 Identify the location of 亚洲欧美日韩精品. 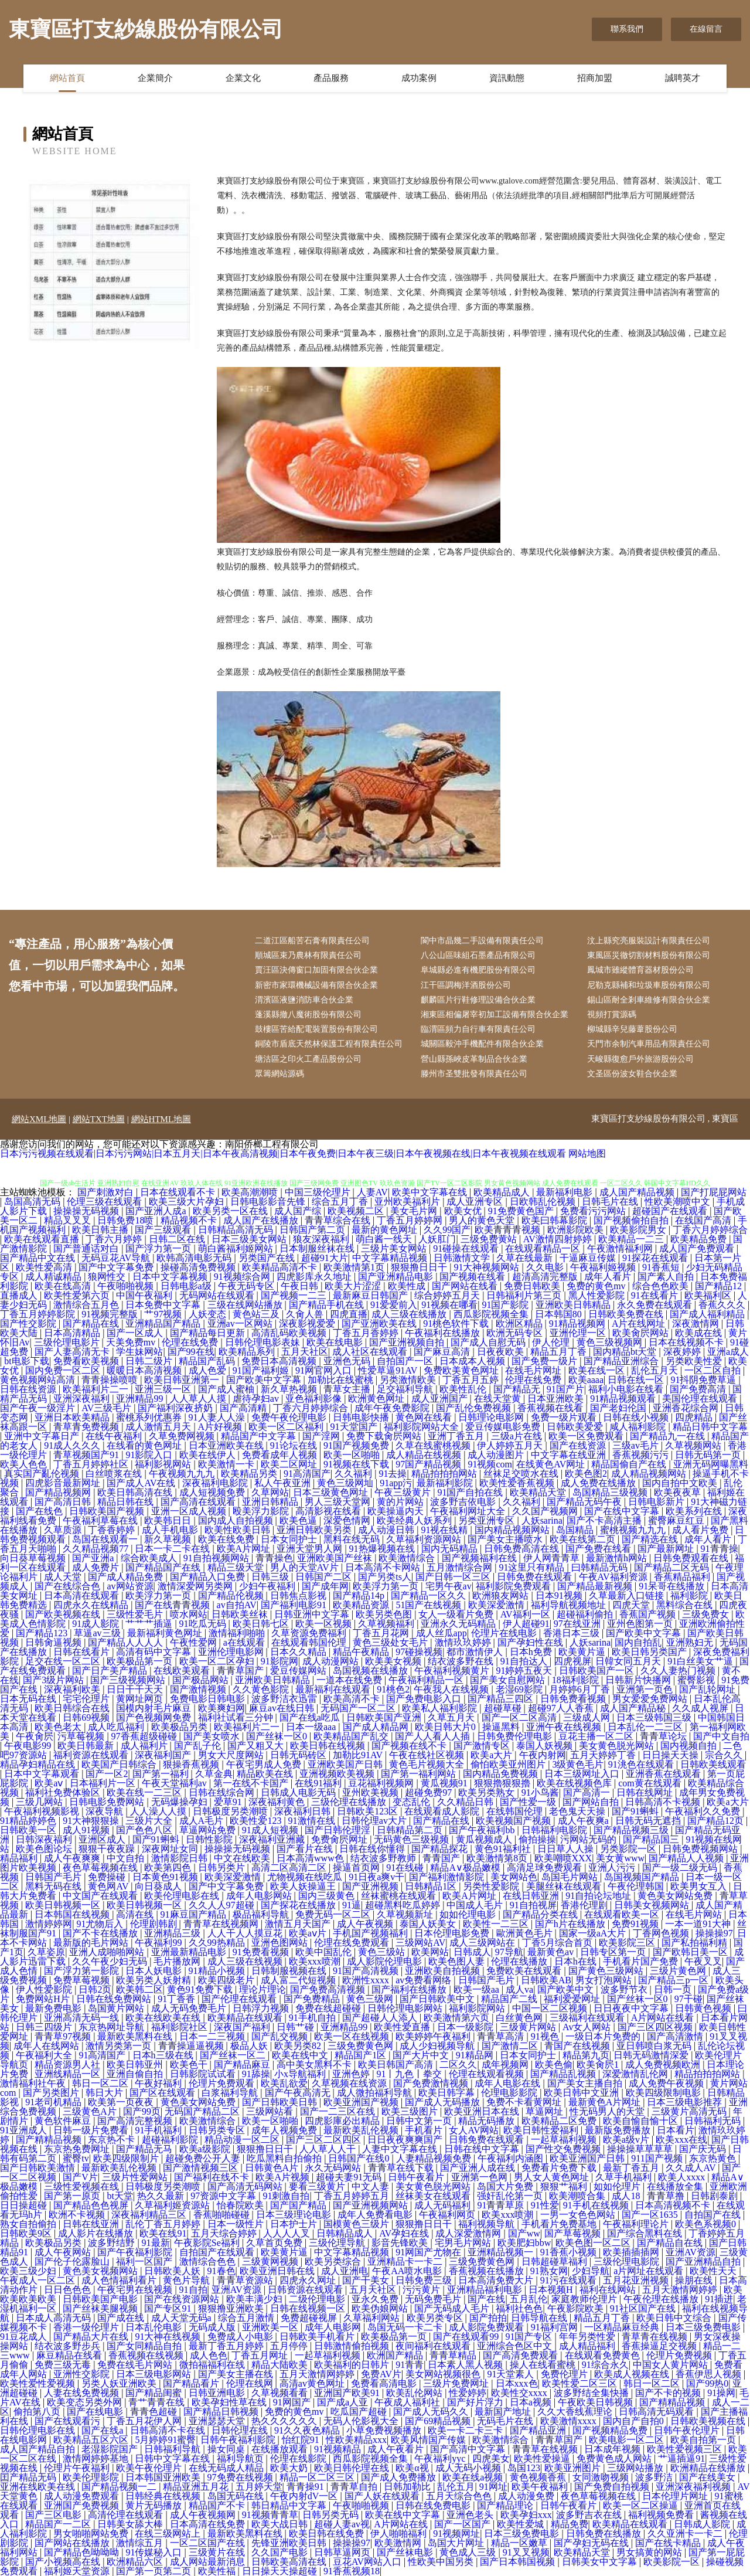
(574, 1305).